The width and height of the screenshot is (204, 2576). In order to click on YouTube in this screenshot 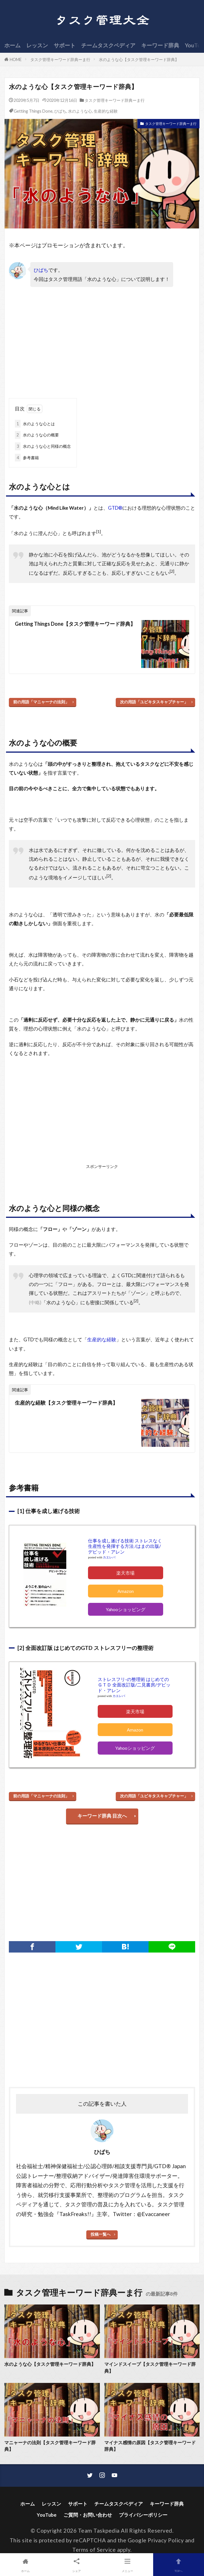, I will do `click(47, 2515)`.